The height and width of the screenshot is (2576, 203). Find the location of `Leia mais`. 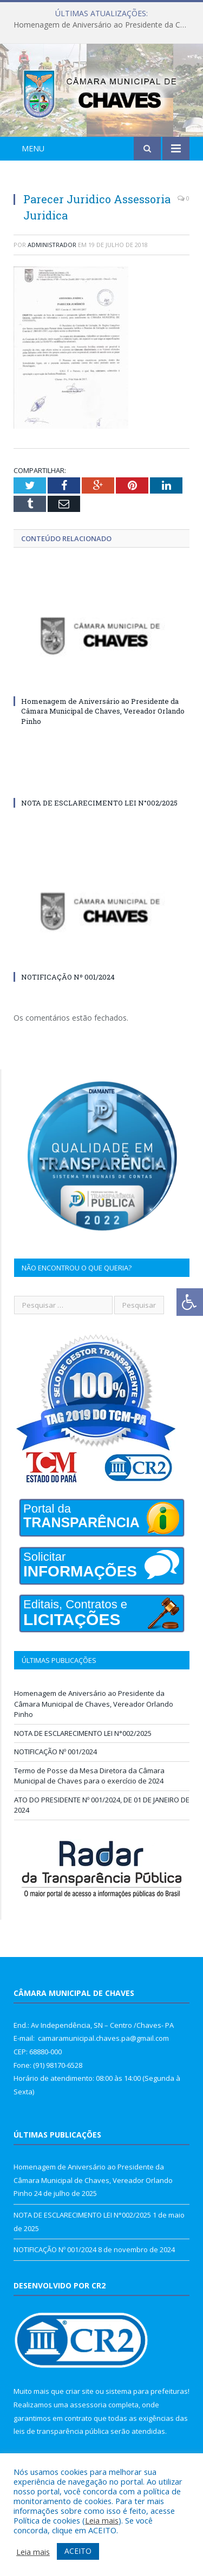

Leia mais is located at coordinates (102, 2520).